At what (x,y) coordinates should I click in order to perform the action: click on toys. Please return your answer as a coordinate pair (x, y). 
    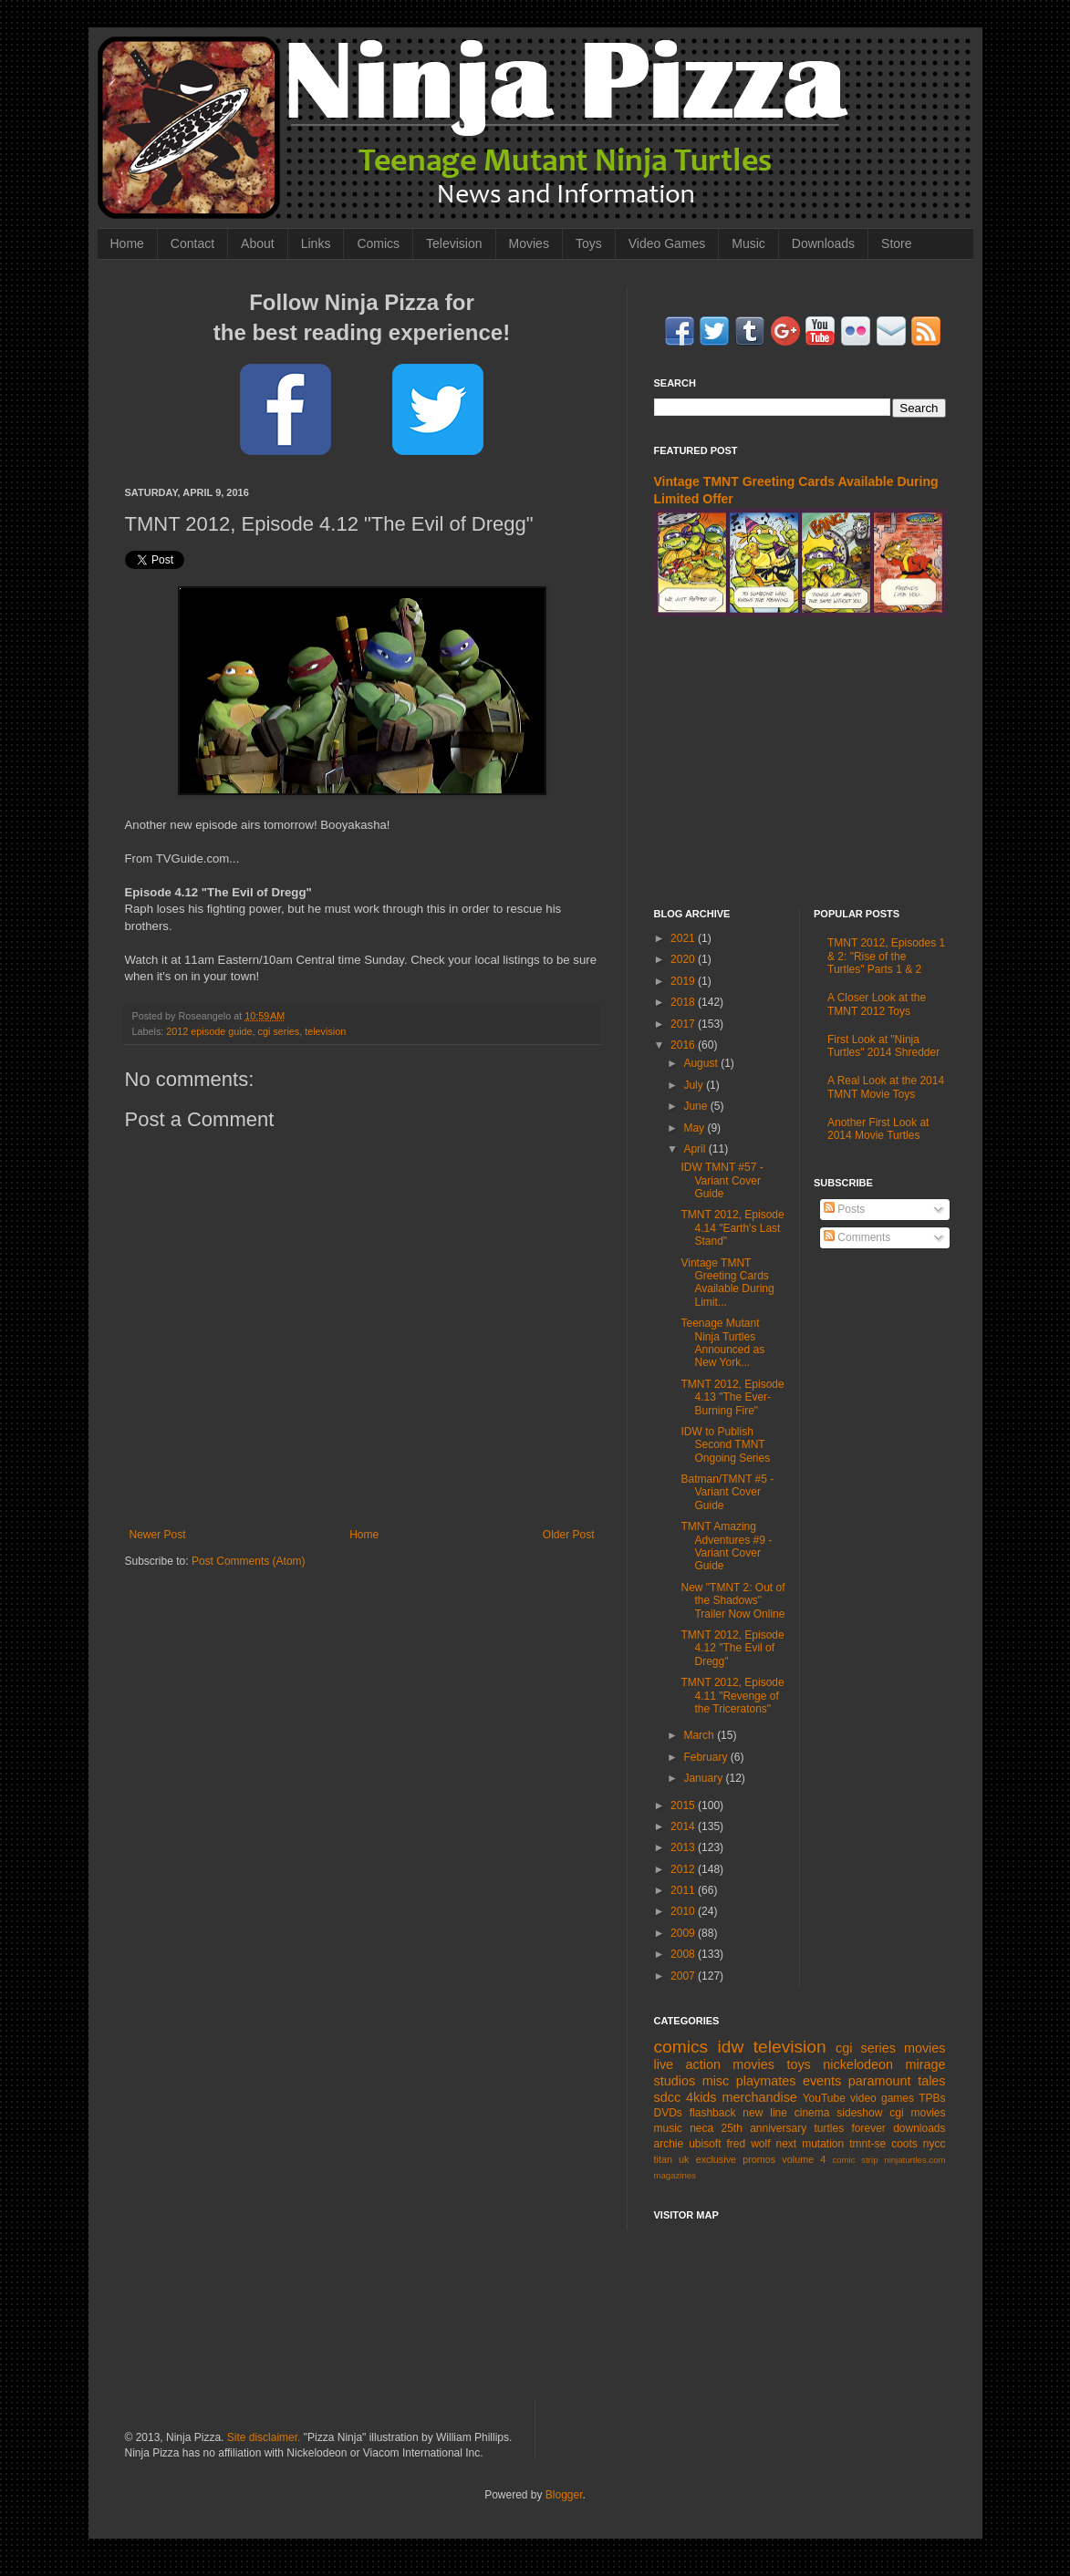
    Looking at the image, I should click on (798, 2064).